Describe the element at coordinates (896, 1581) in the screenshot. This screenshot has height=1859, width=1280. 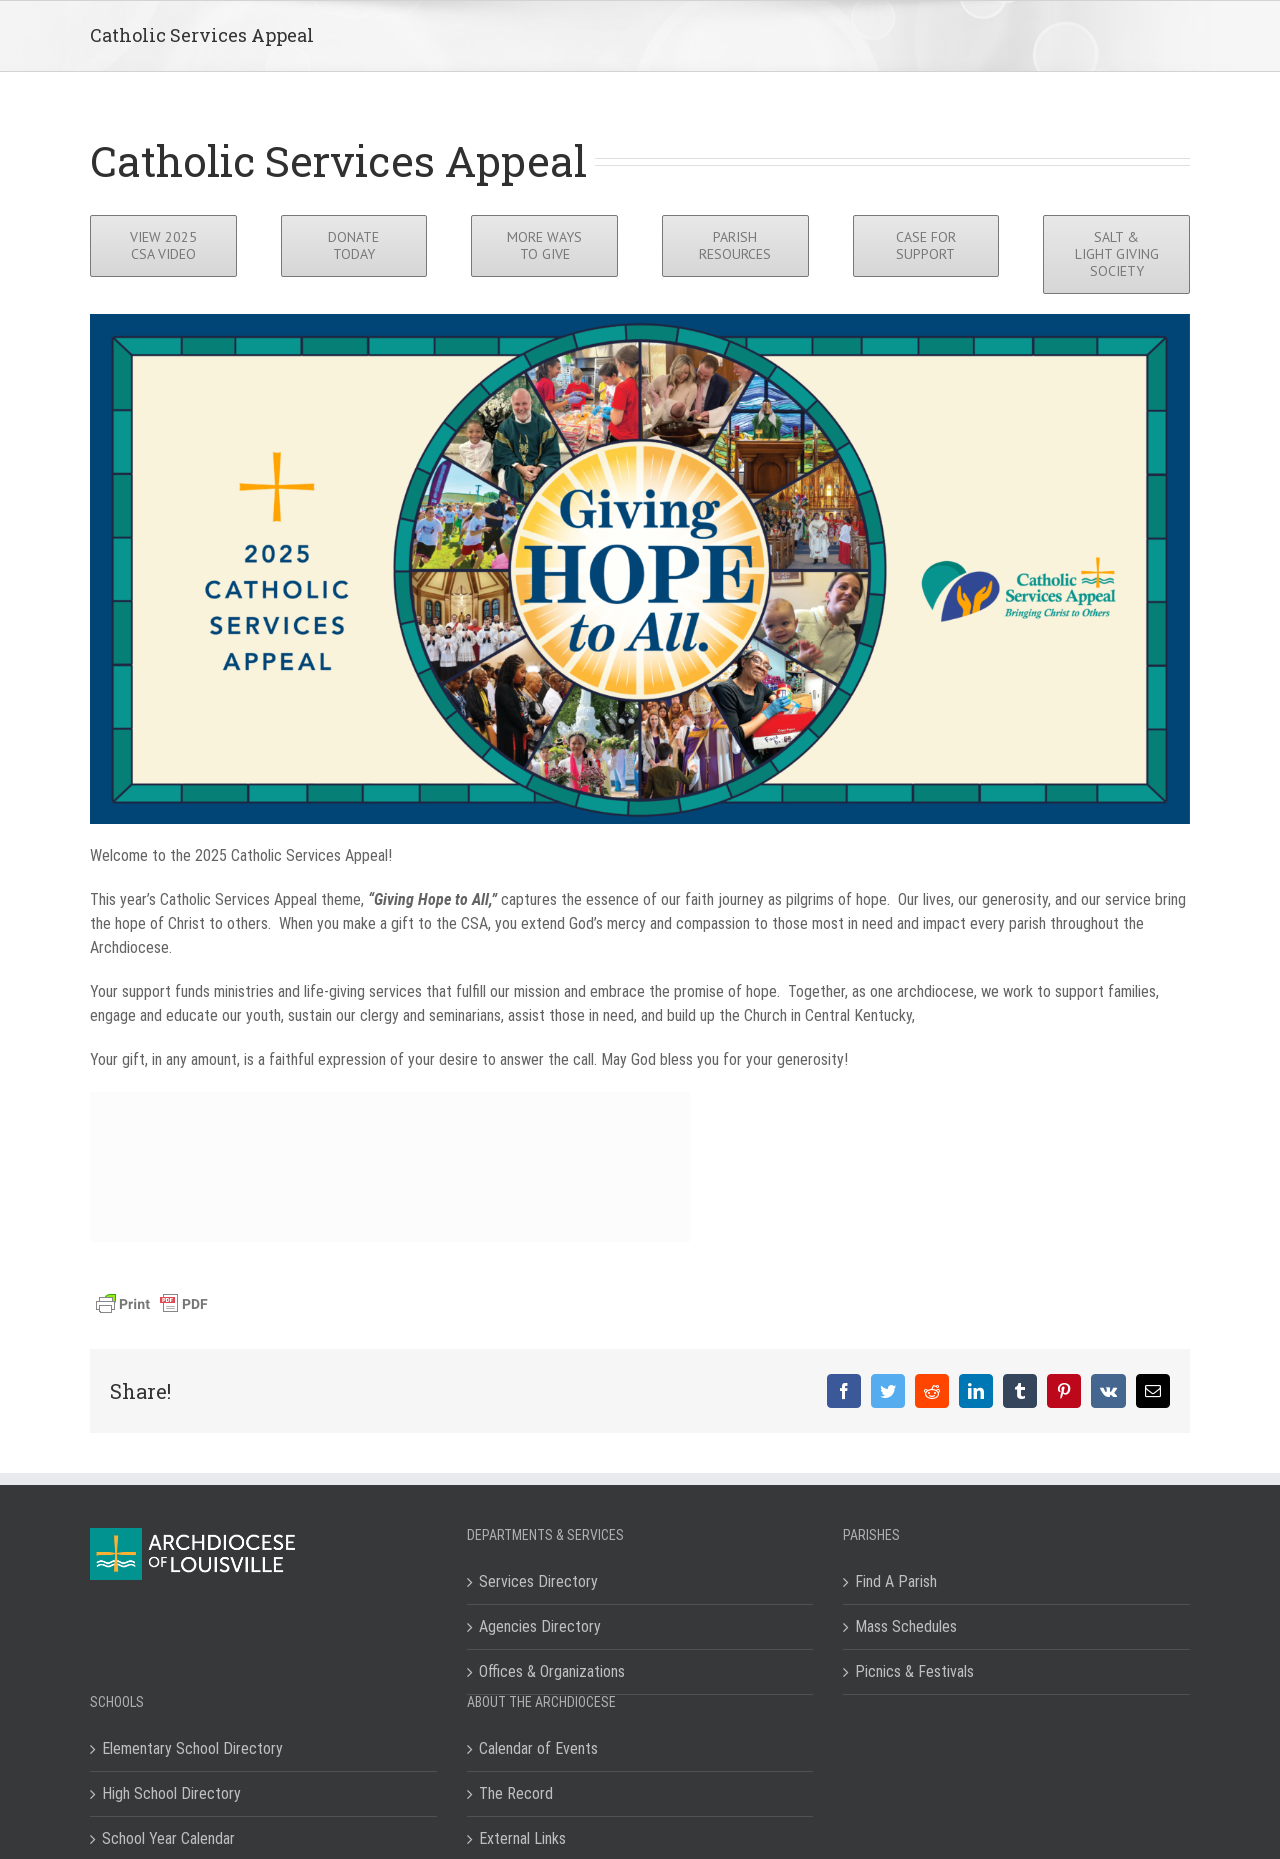
I see `Find A Parish` at that location.